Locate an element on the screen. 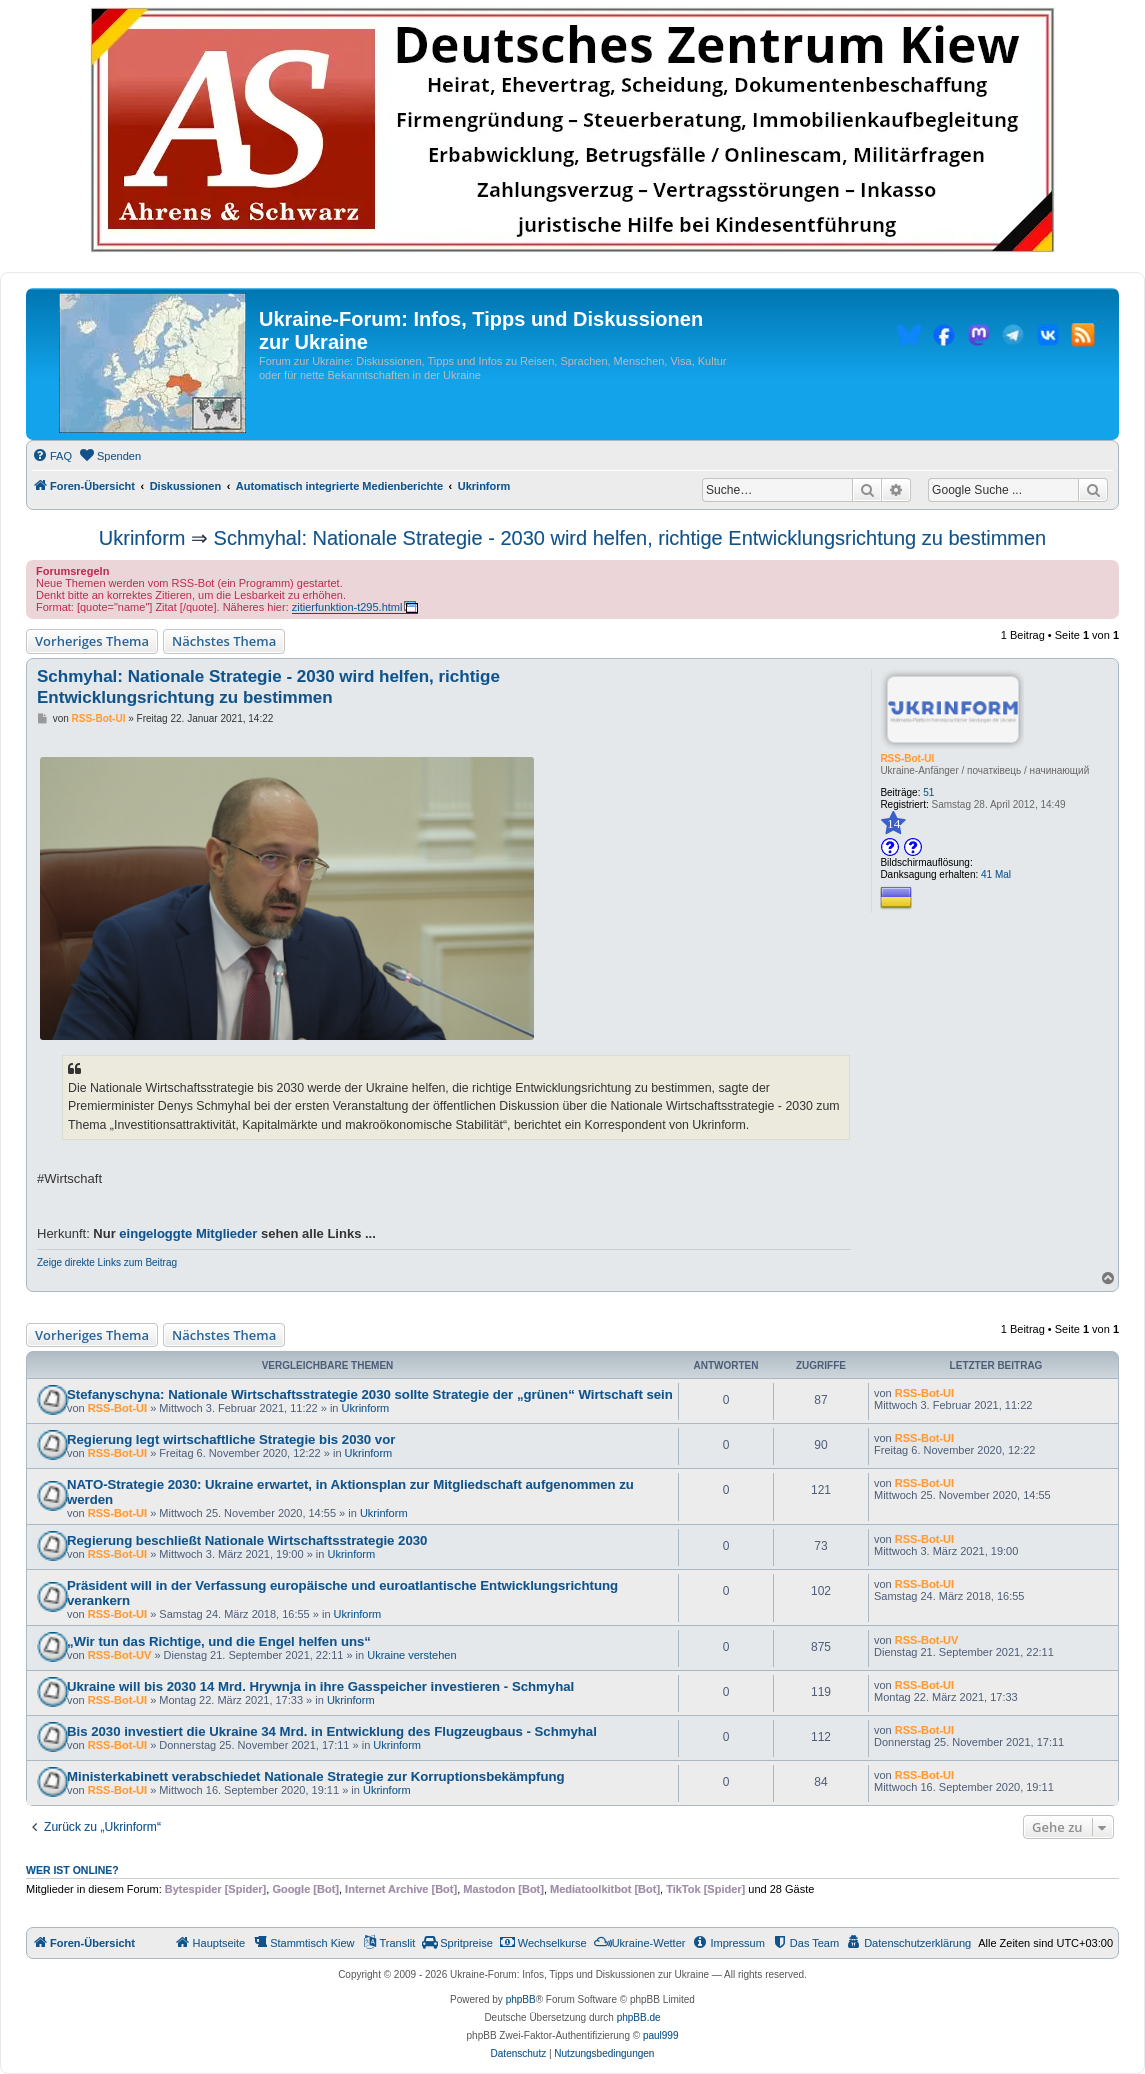  RSS-Bot-UV is located at coordinates (120, 1655).